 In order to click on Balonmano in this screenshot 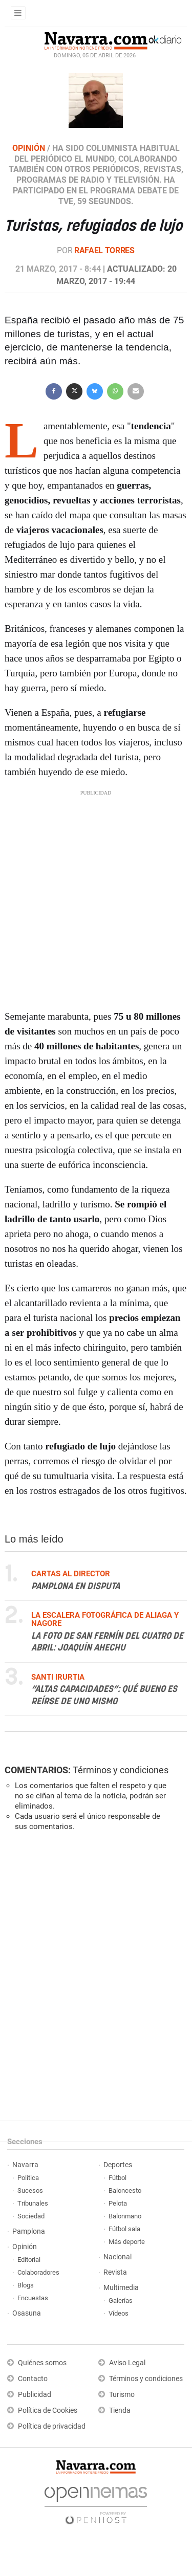, I will do `click(125, 2216)`.